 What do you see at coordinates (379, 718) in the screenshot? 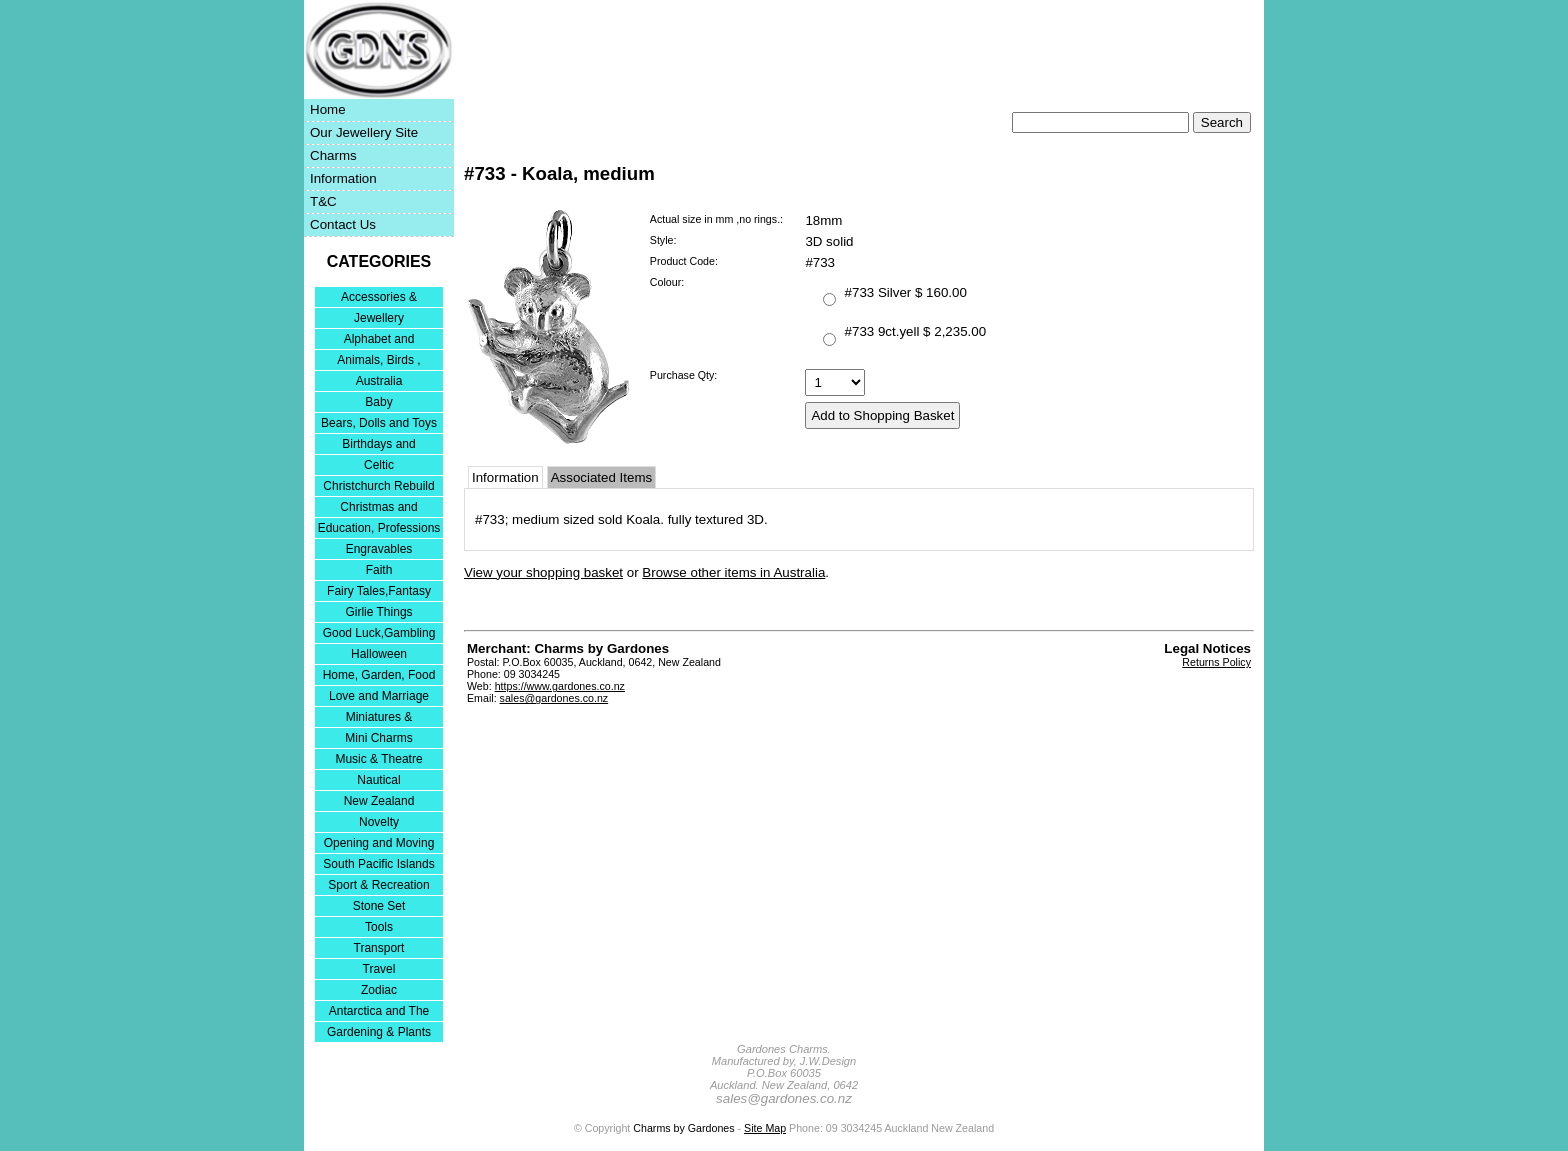
I see `Miniatures & Collectables` at bounding box center [379, 718].